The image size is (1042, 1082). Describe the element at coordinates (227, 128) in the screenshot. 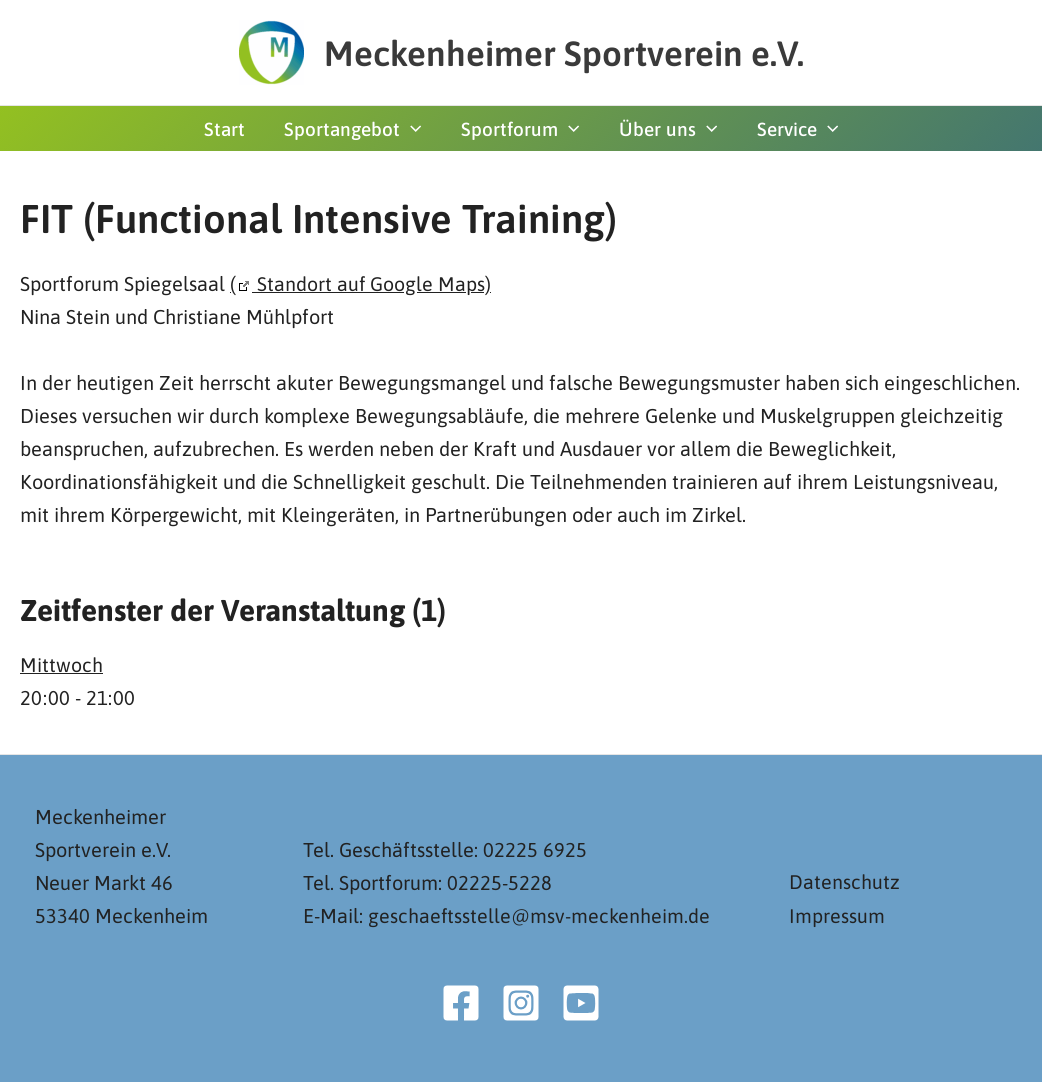

I see `Start` at that location.